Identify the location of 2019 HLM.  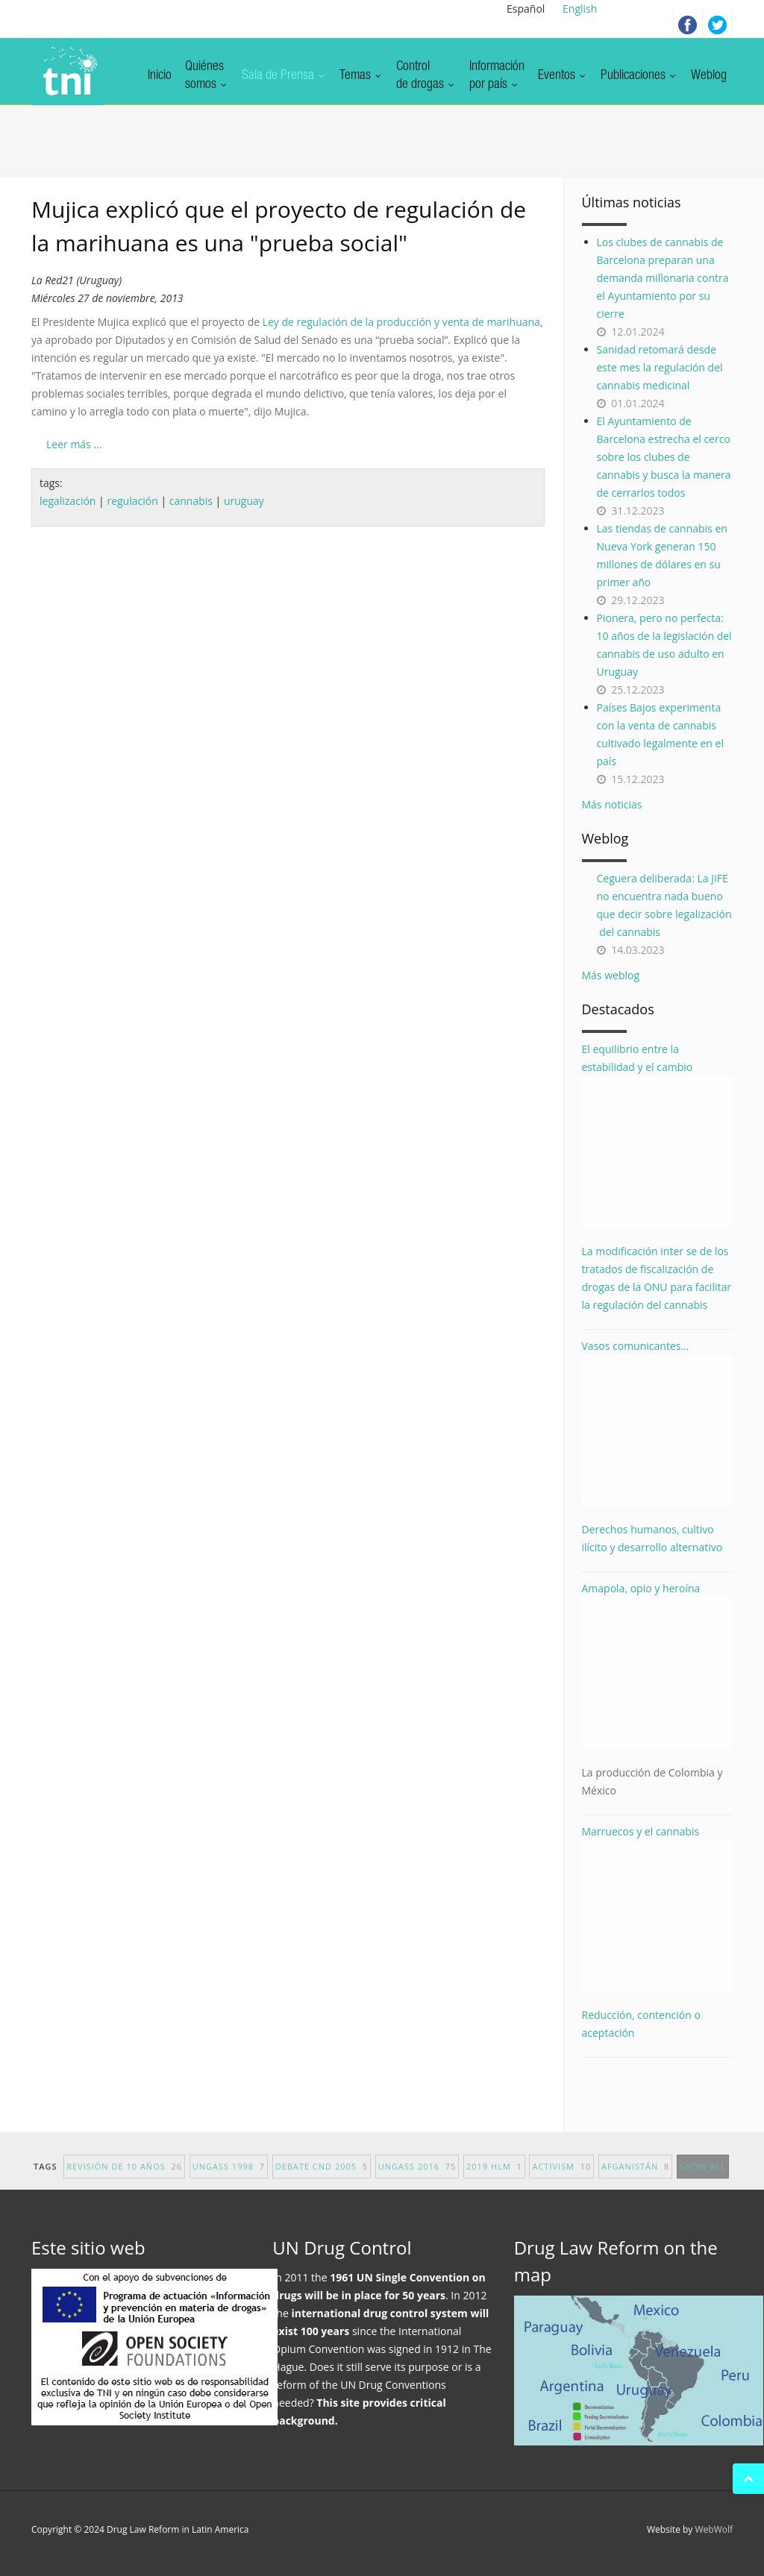
(494, 2178).